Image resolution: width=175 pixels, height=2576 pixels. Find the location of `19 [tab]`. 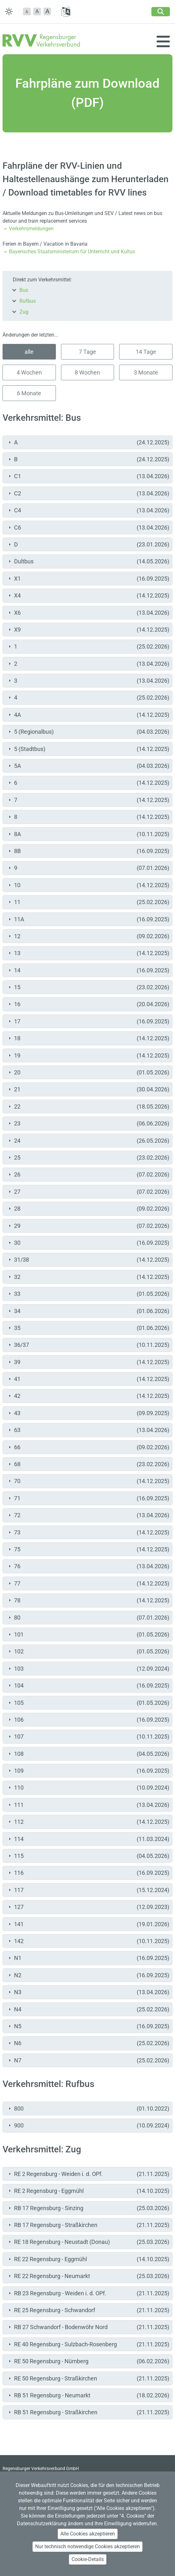

19 [tab] is located at coordinates (88, 1055).